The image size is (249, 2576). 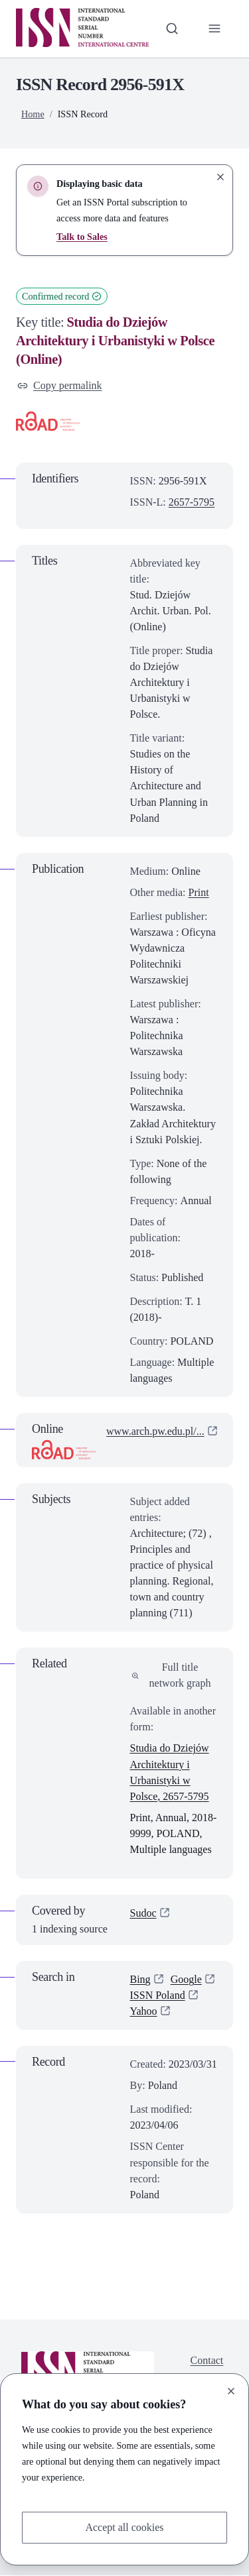 What do you see at coordinates (171, 1675) in the screenshot?
I see `Full title network graph` at bounding box center [171, 1675].